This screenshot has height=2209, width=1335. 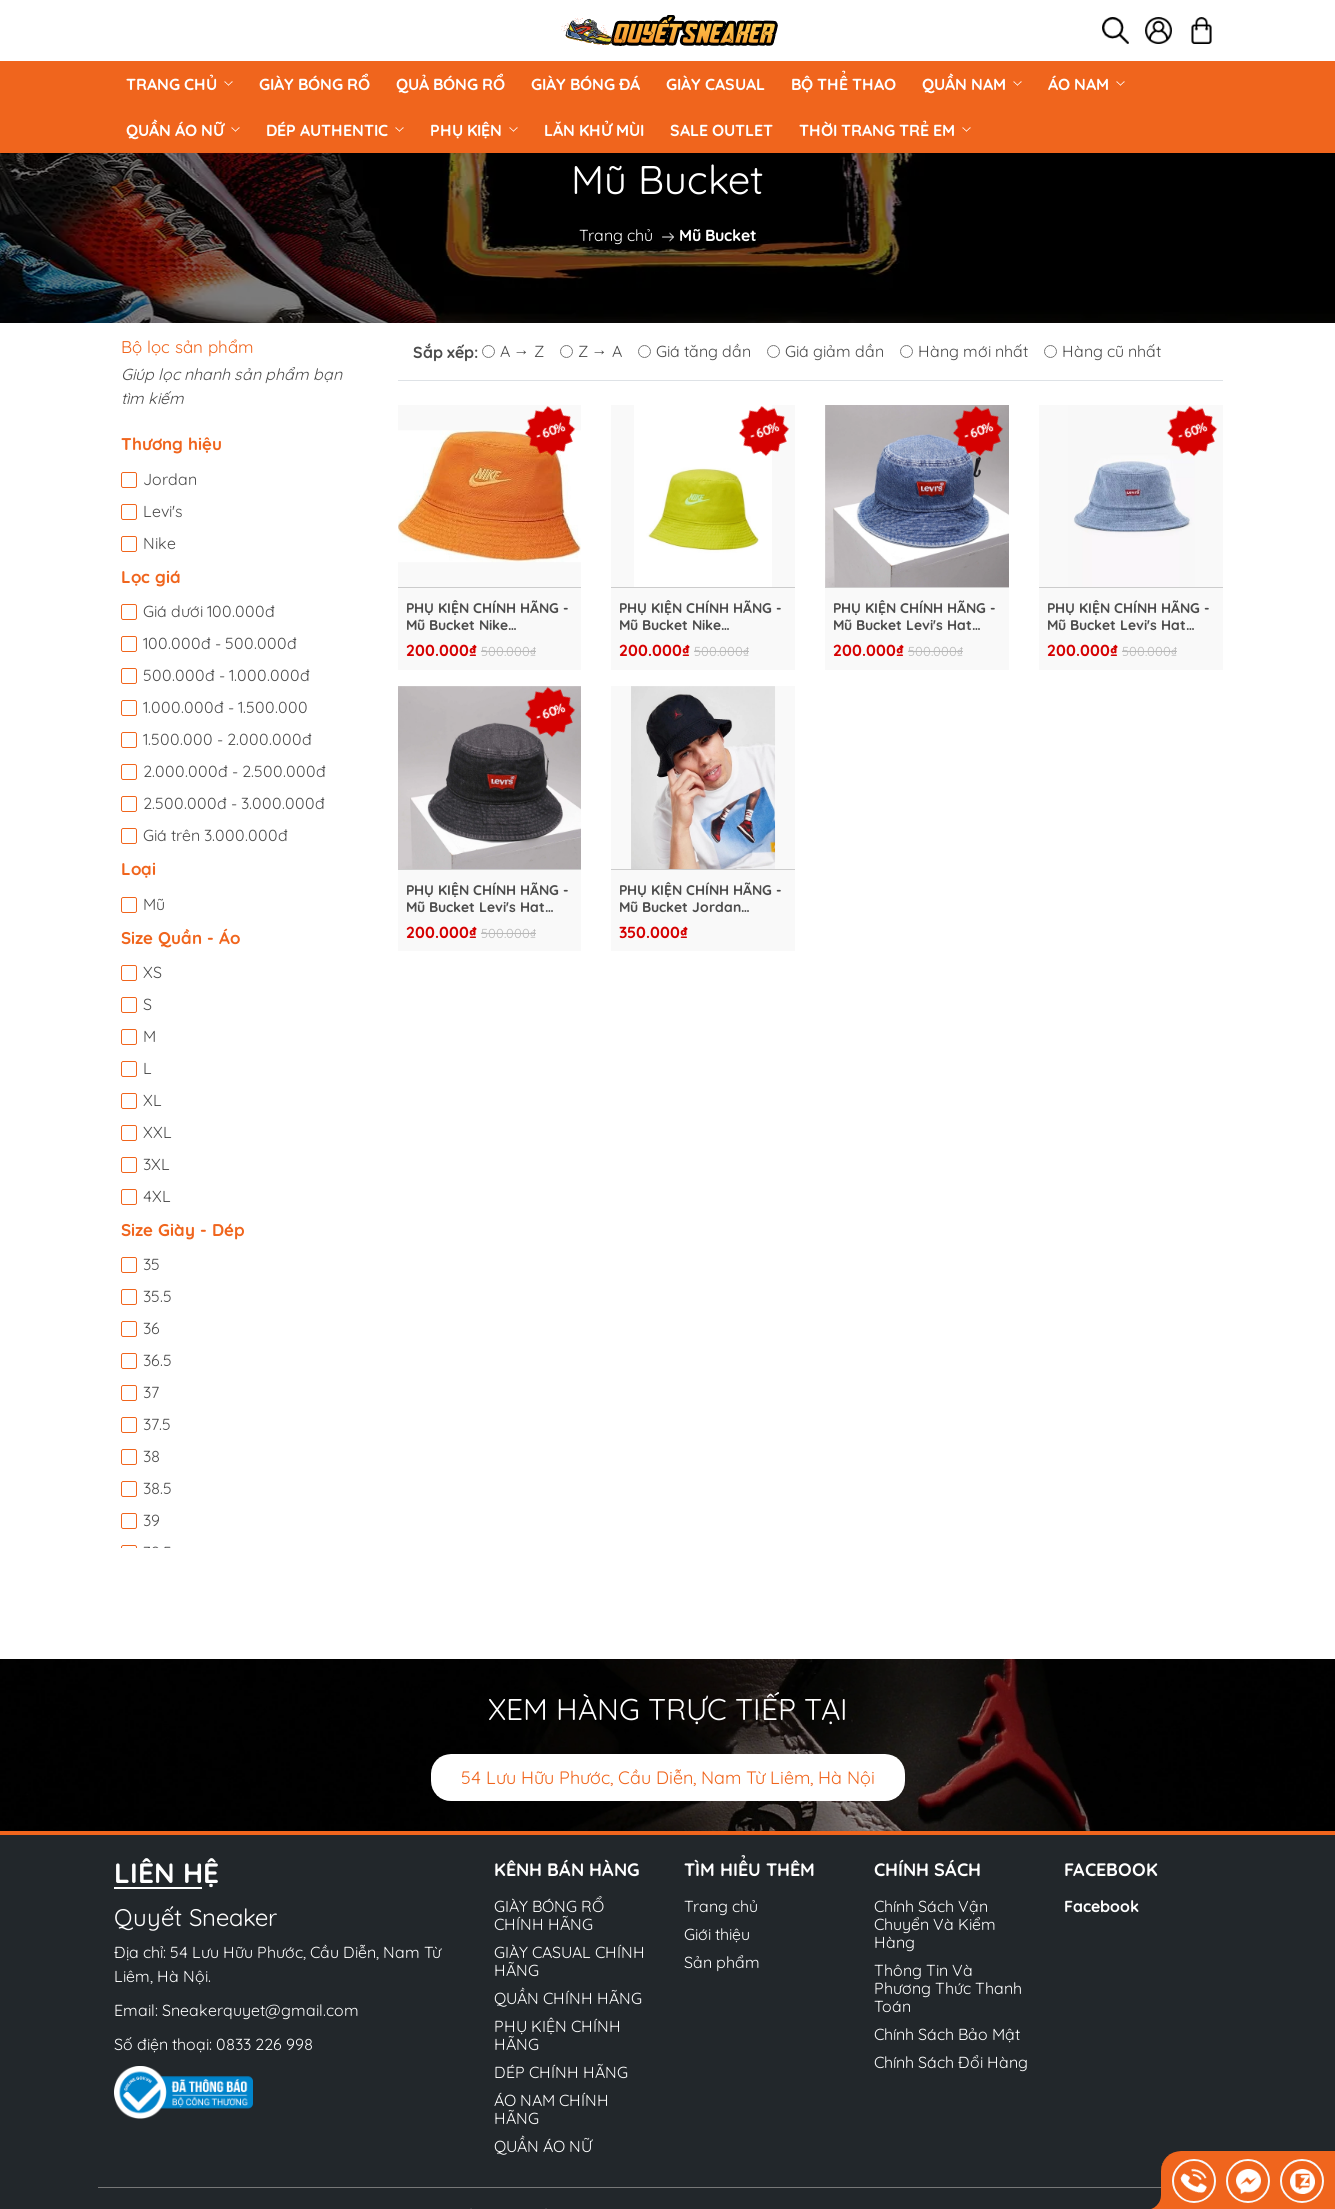 What do you see at coordinates (964, 351) in the screenshot?
I see `Hàng mới nhất` at bounding box center [964, 351].